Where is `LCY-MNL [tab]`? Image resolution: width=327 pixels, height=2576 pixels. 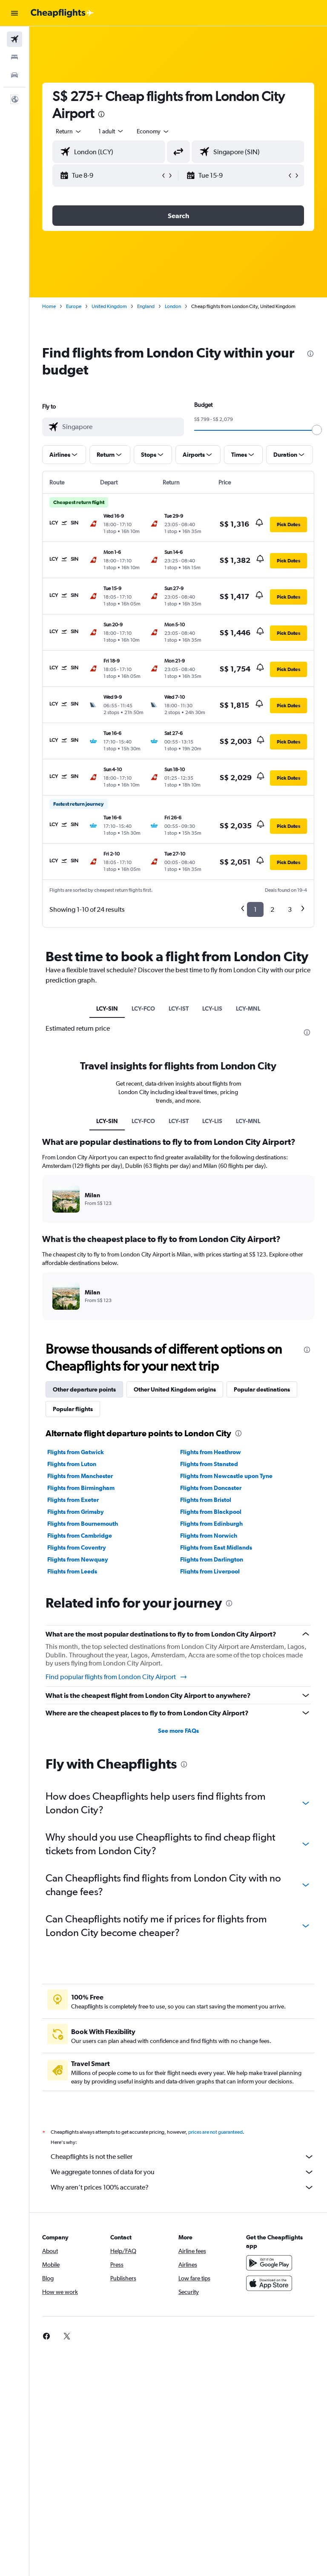 LCY-MNL [tab] is located at coordinates (248, 1008).